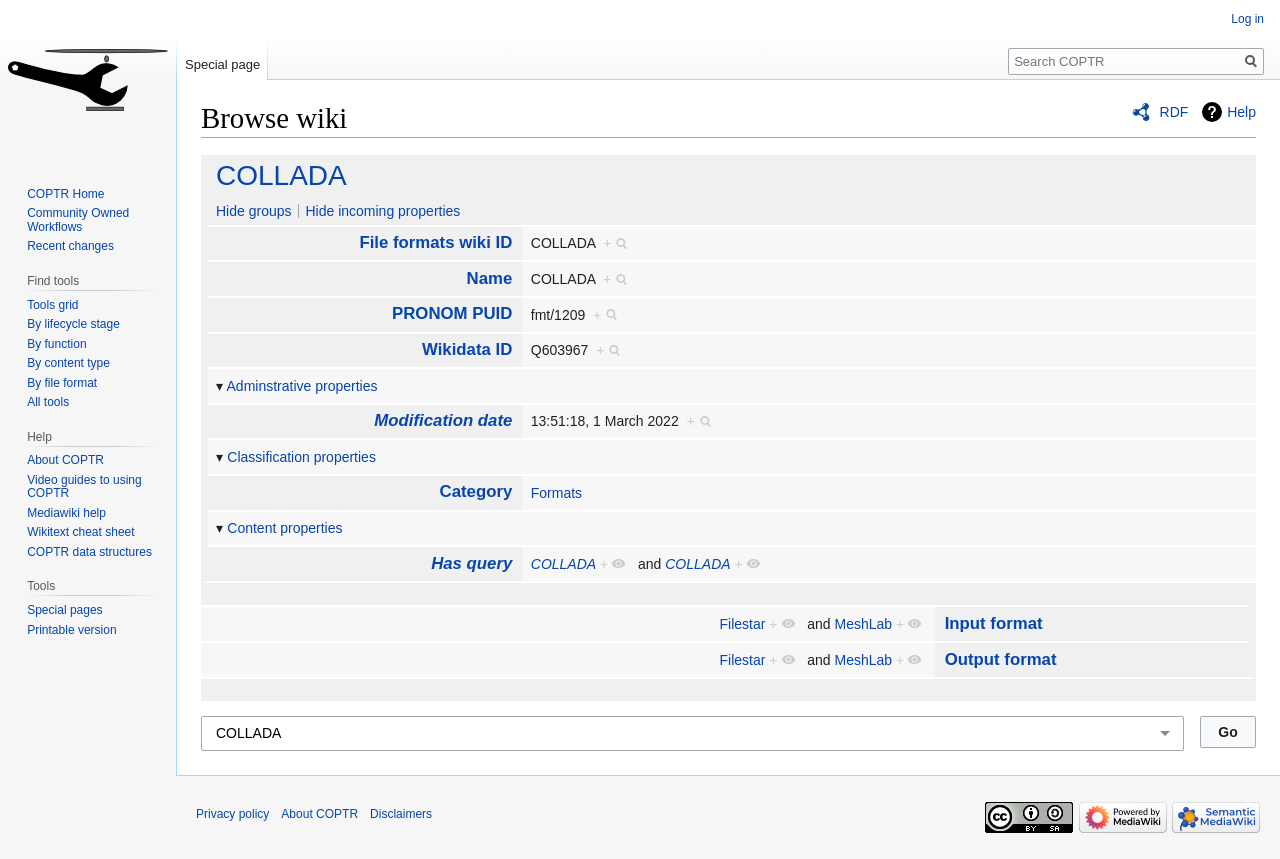 The height and width of the screenshot is (859, 1280). Describe the element at coordinates (284, 528) in the screenshot. I see `Content properties` at that location.